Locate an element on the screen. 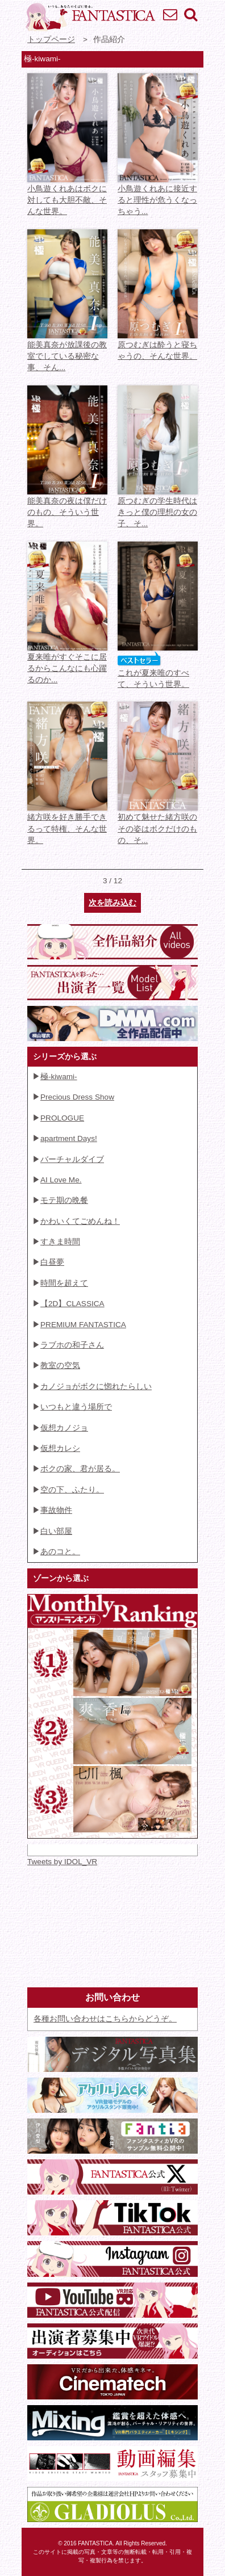  検索 is located at coordinates (190, 14).